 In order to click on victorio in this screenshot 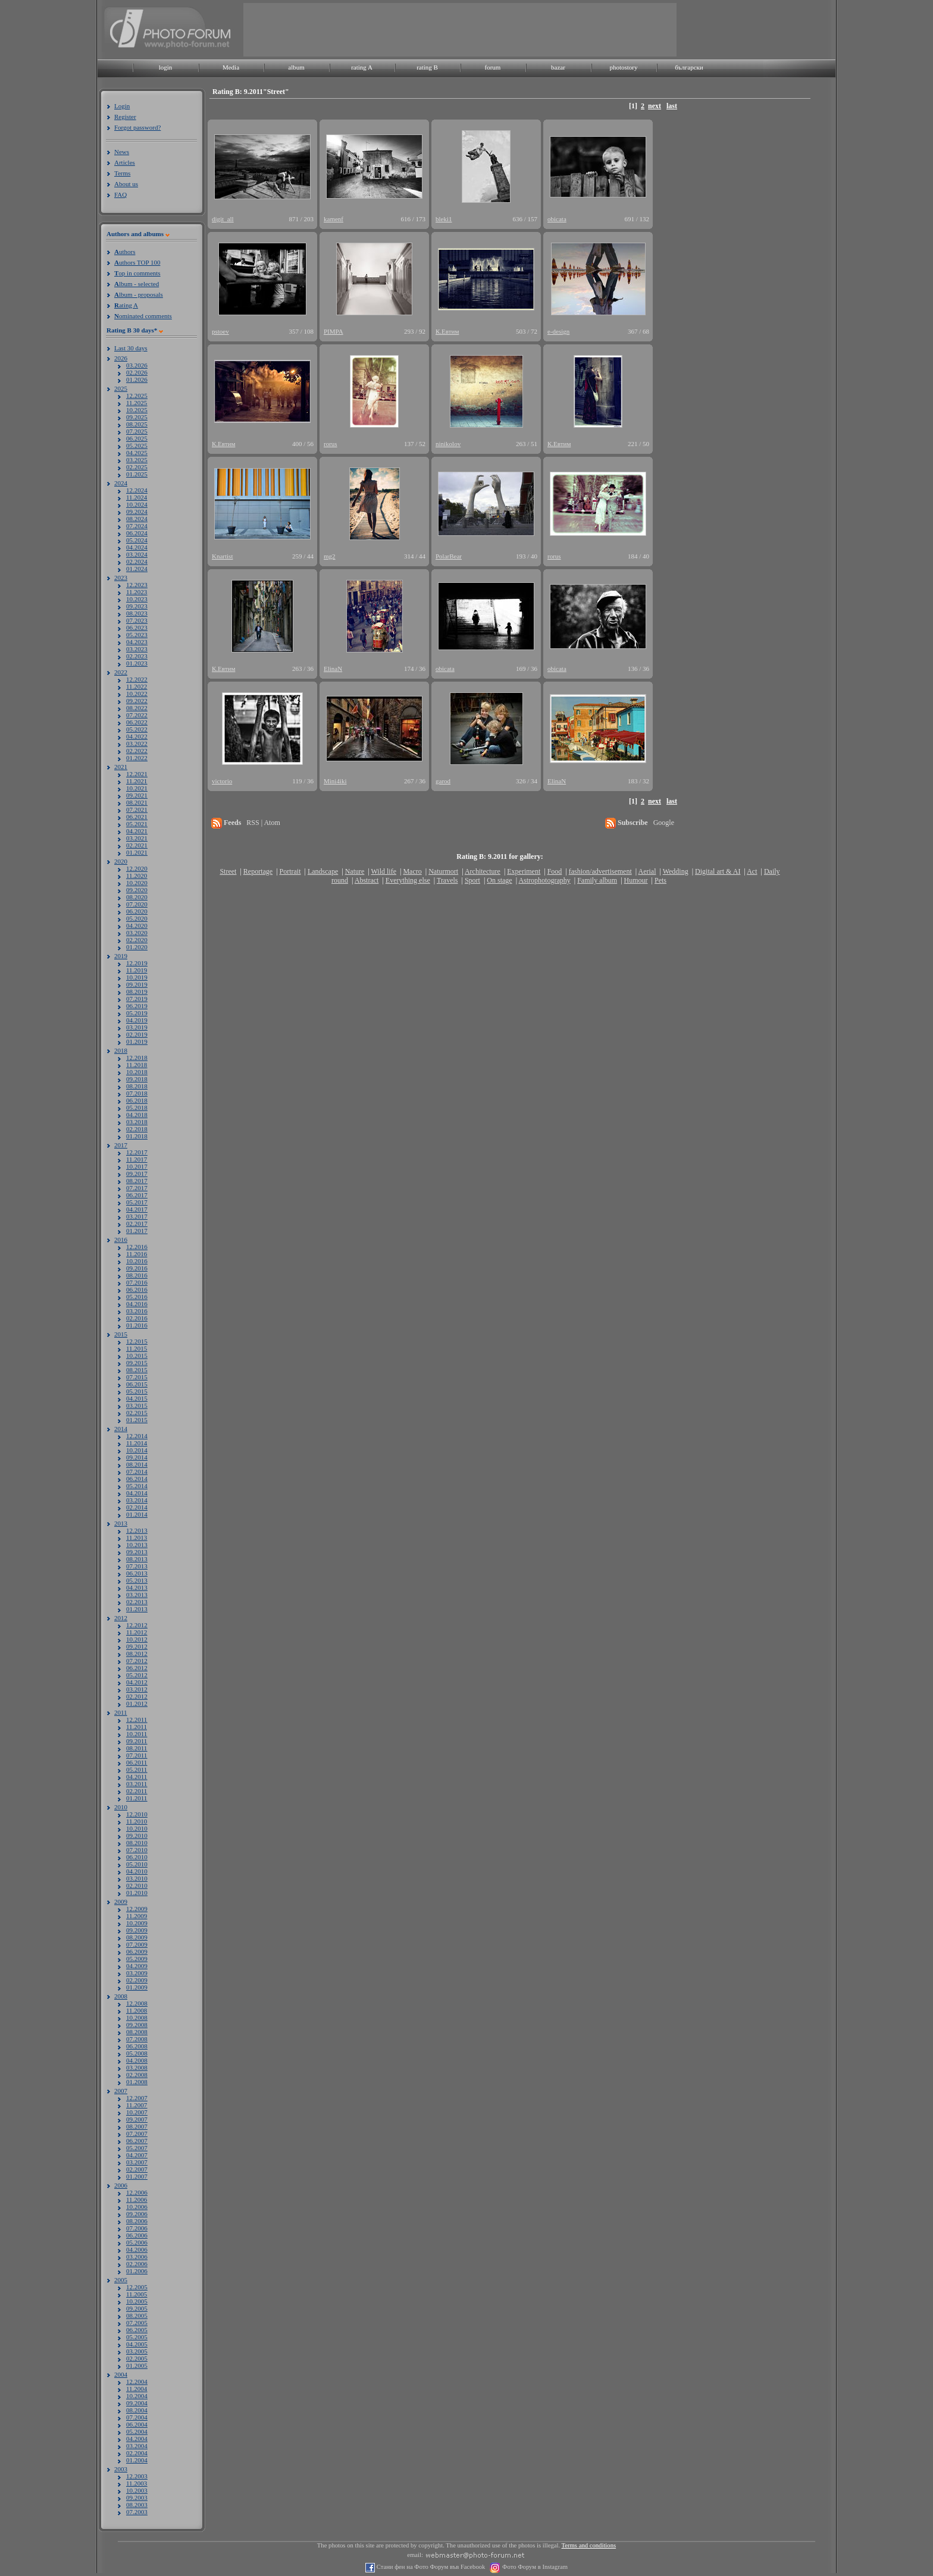, I will do `click(222, 781)`.